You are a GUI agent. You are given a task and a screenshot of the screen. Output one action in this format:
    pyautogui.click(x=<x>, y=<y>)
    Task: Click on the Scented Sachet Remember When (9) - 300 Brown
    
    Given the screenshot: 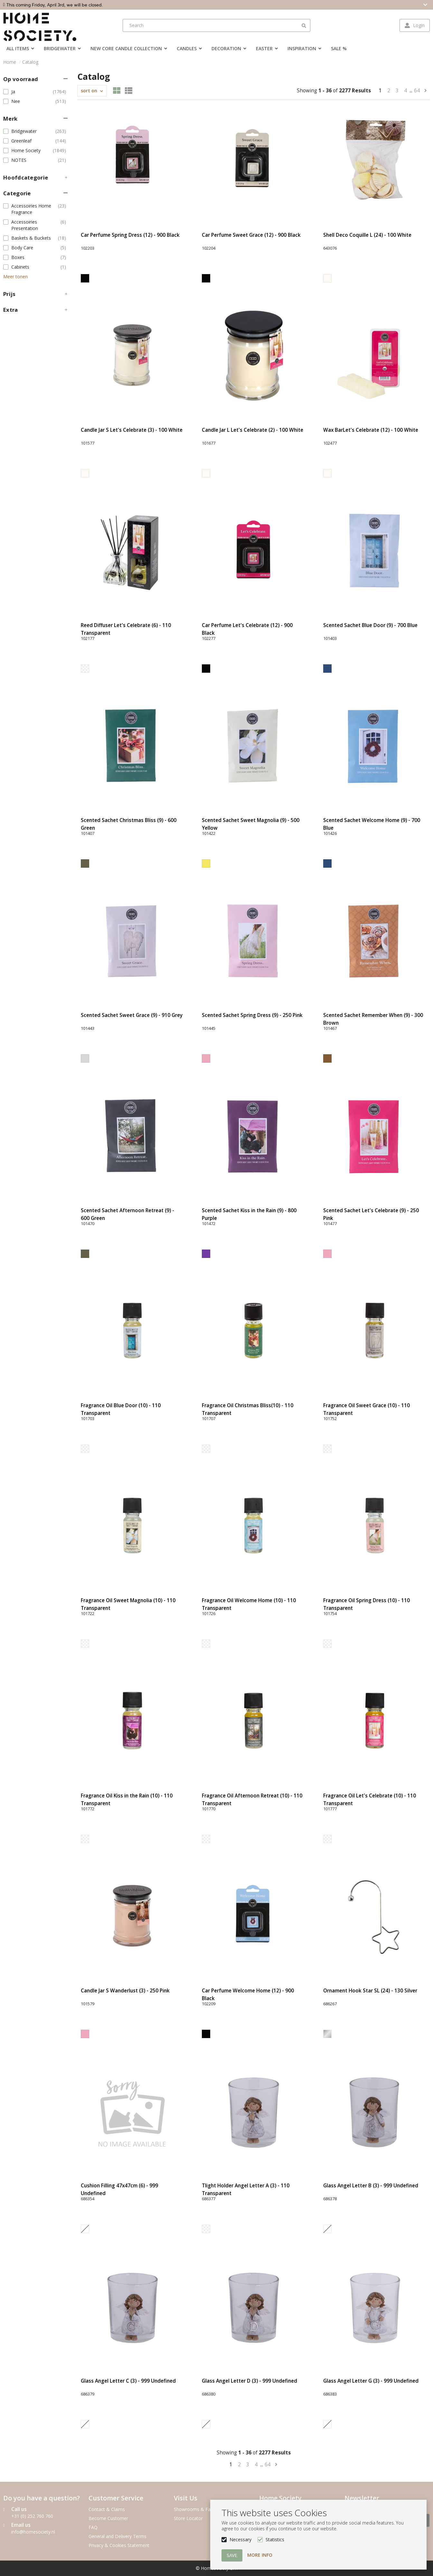 What is the action you would take?
    pyautogui.click(x=373, y=1019)
    